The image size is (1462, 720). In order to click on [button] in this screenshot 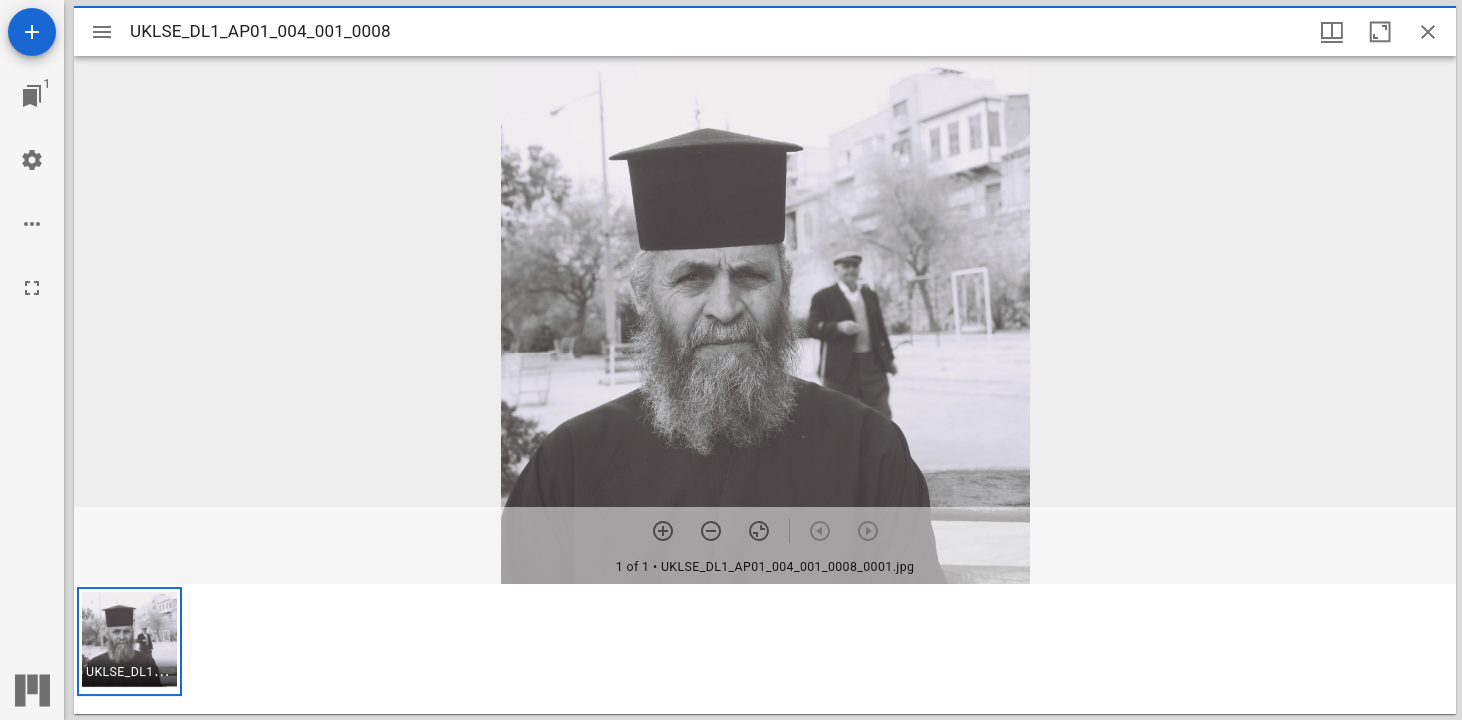, I will do `click(129, 641)`.